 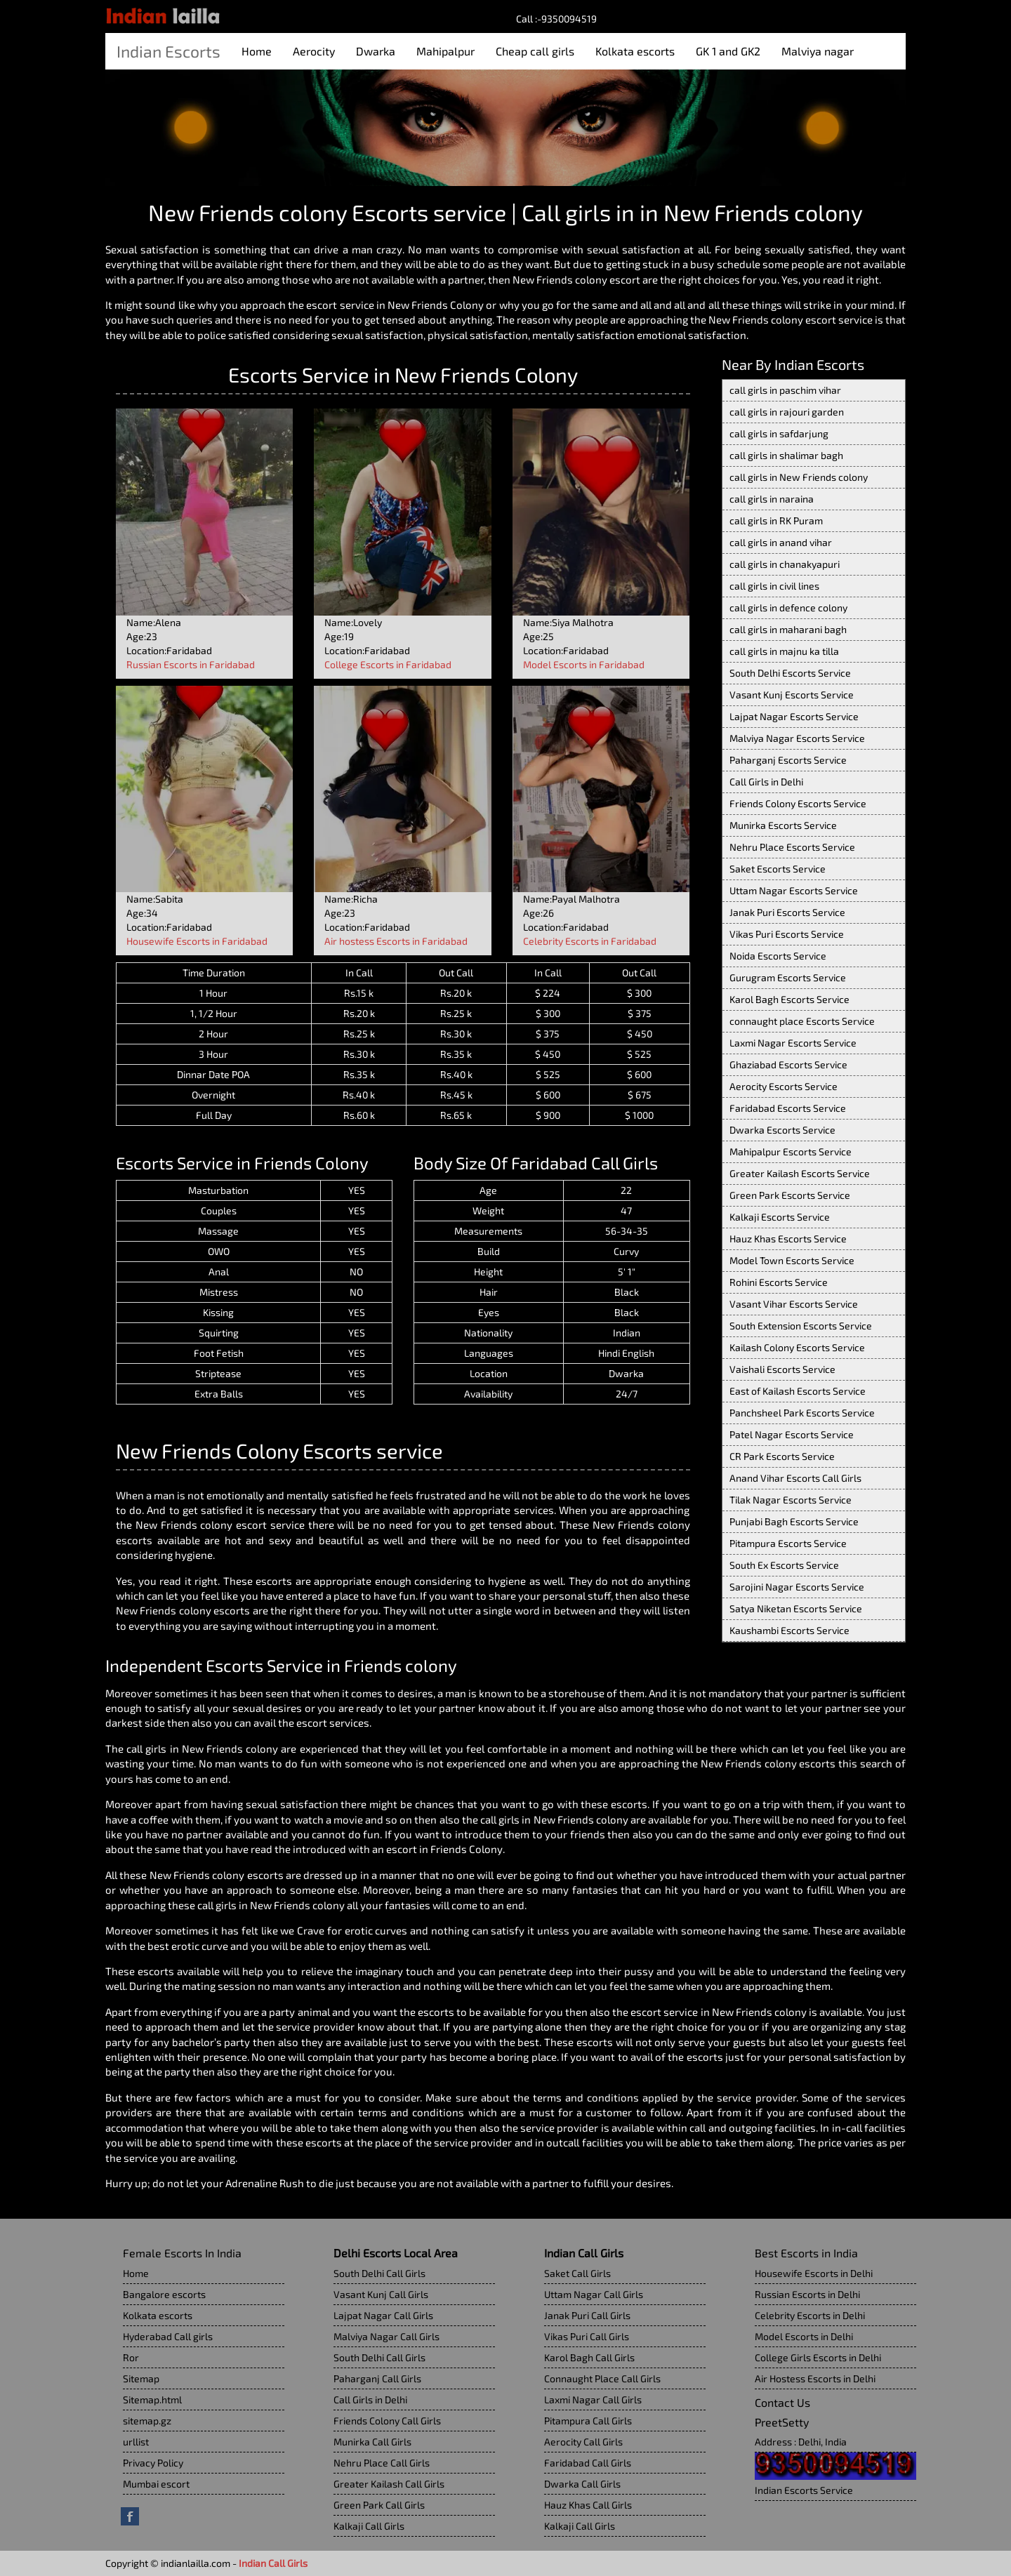 I want to click on Faridabad Escorts Service, so click(x=787, y=1108).